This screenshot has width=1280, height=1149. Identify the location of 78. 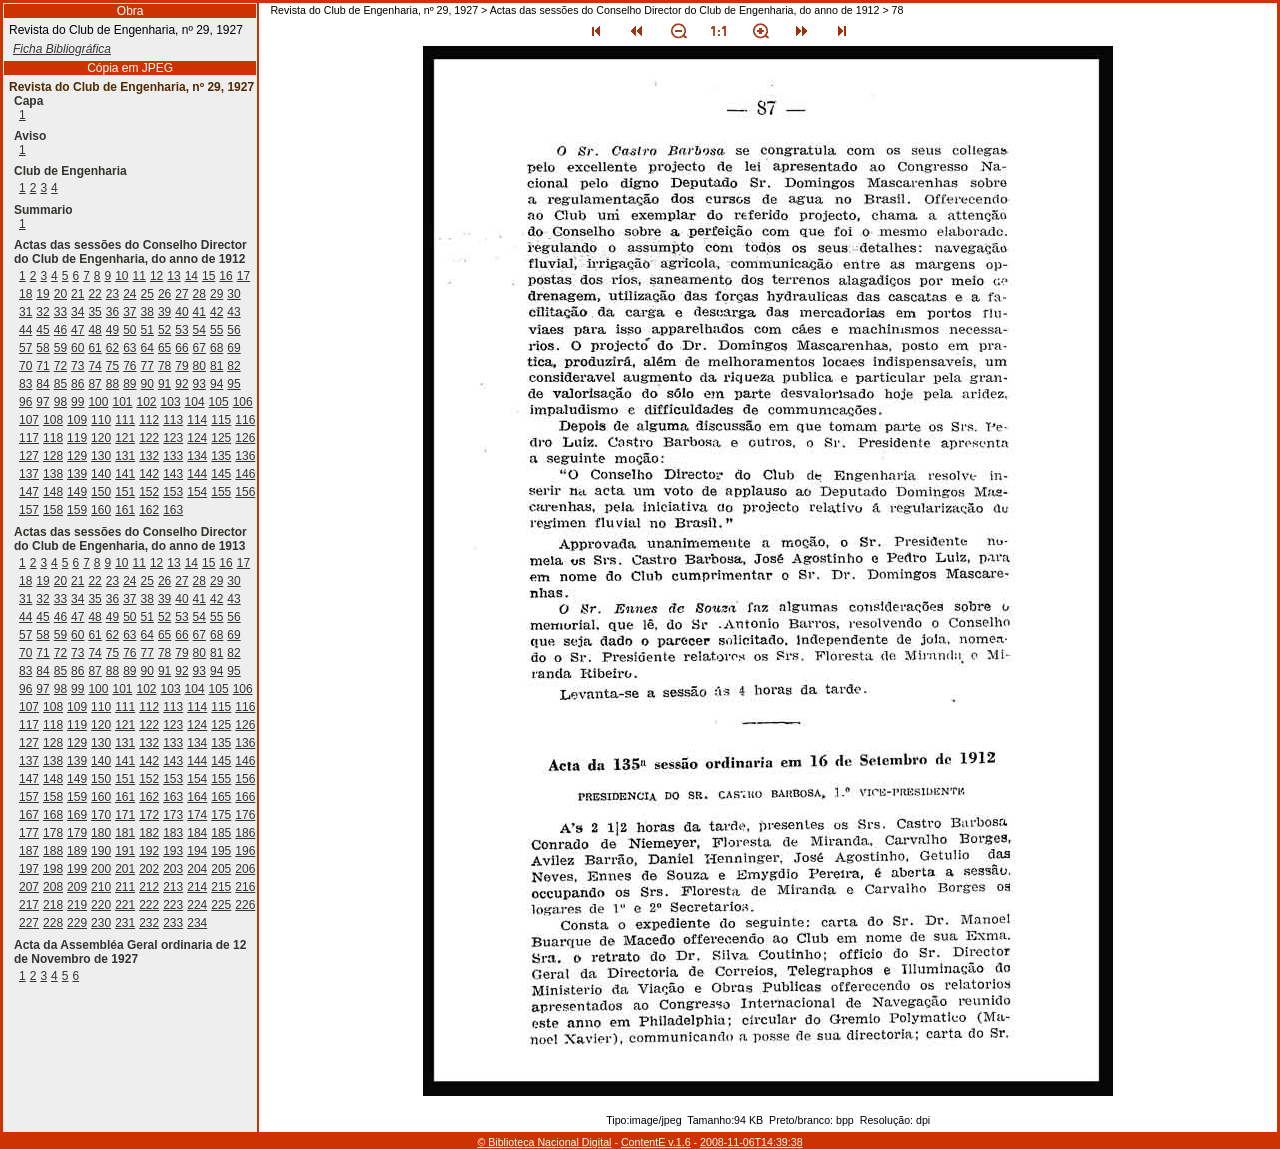
(164, 366).